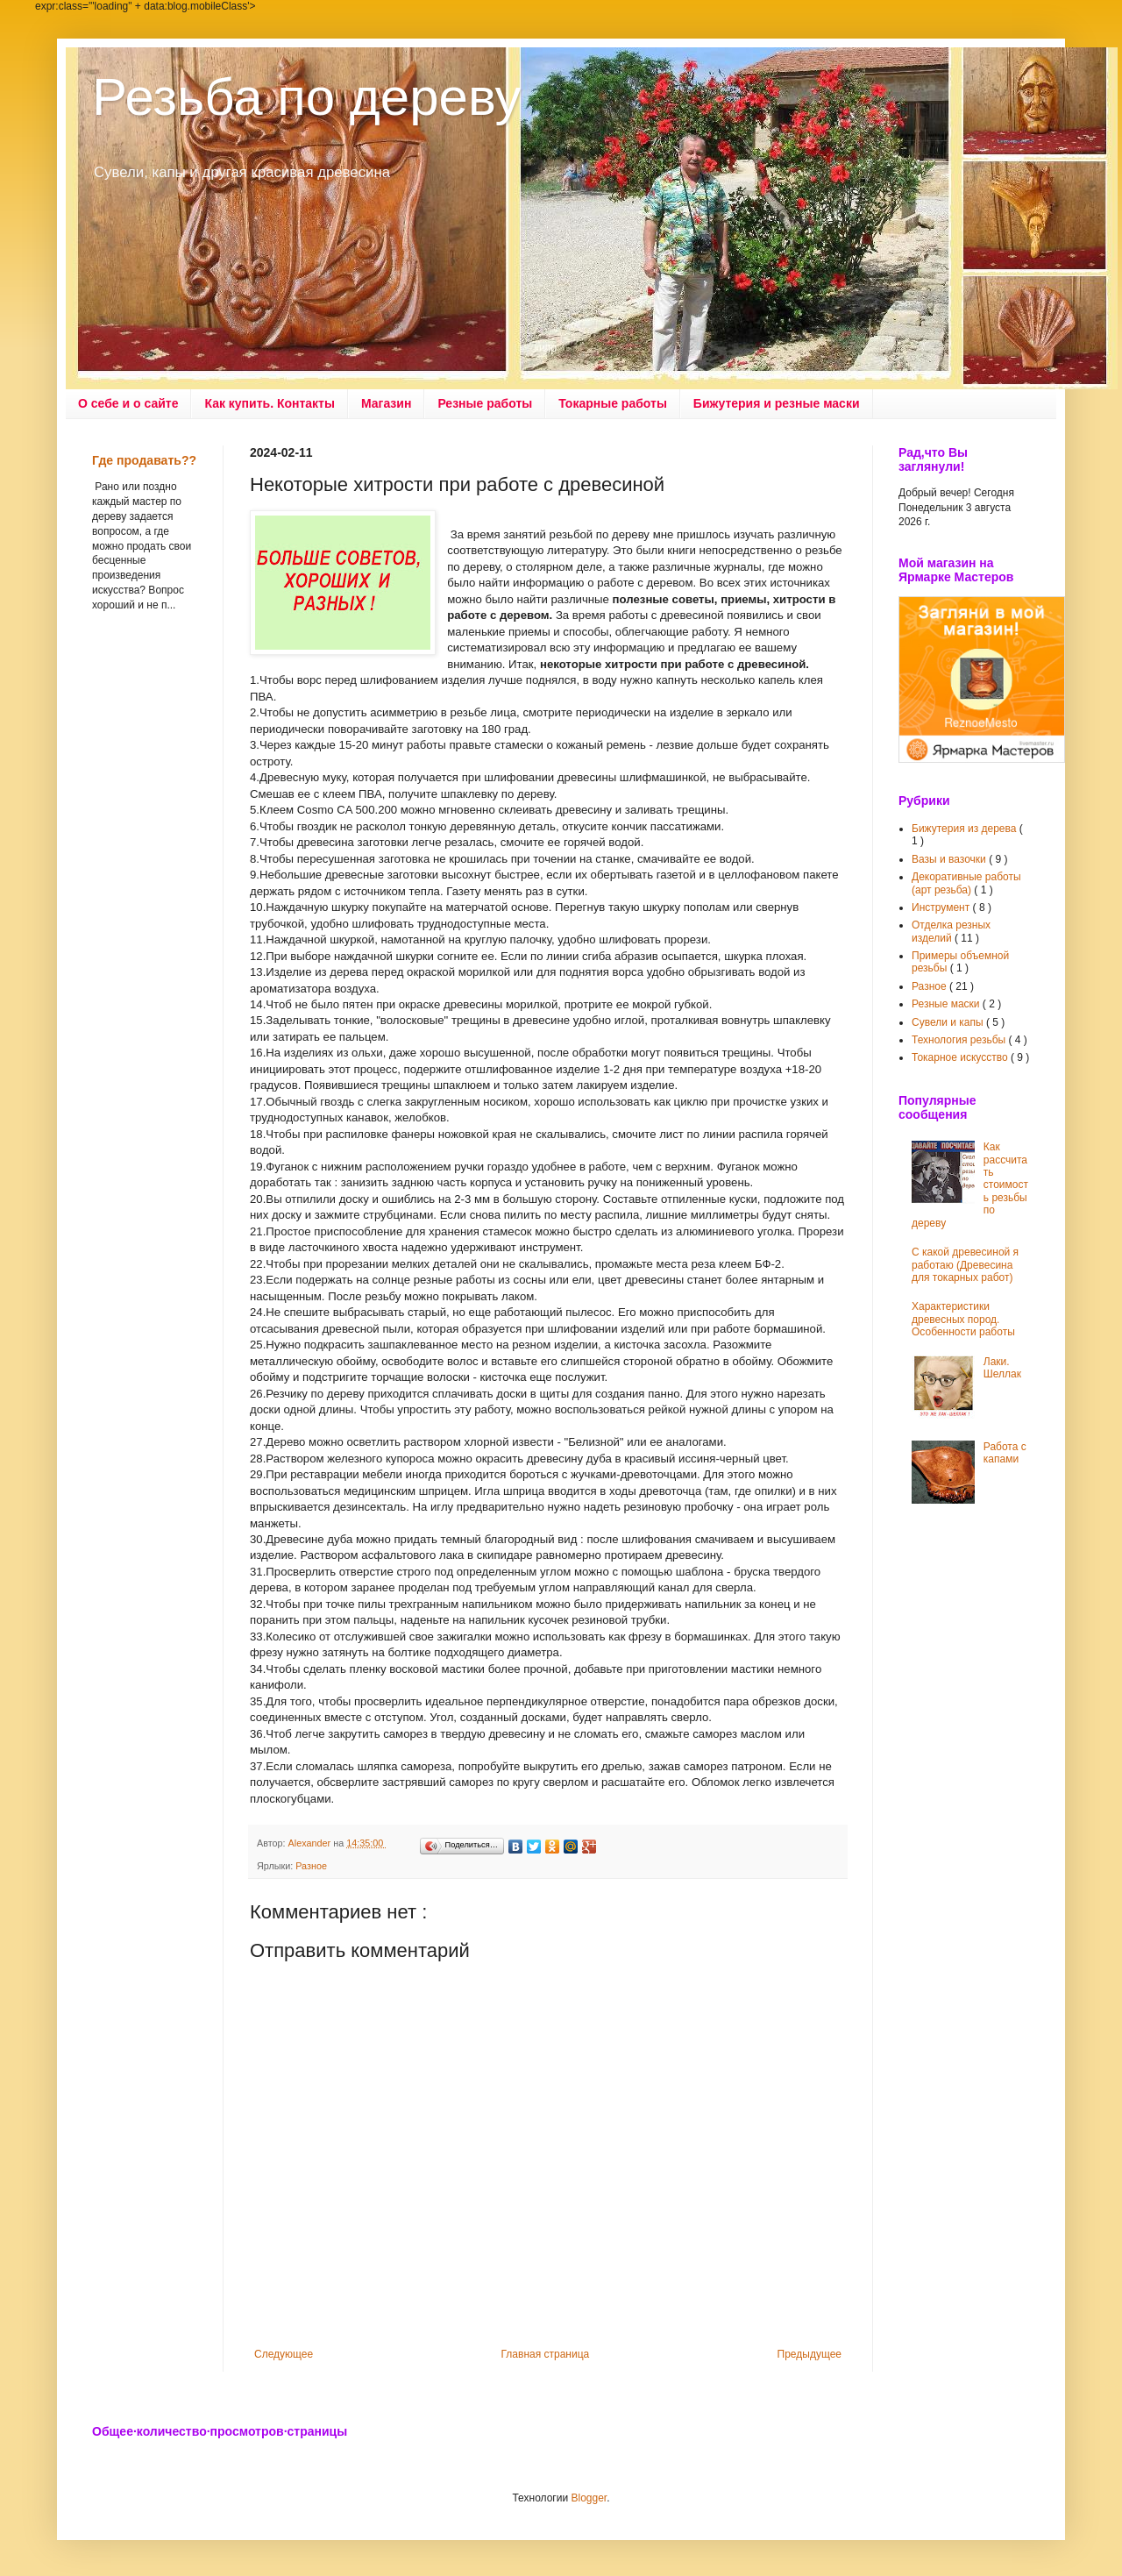 The image size is (1122, 2576). Describe the element at coordinates (942, 907) in the screenshot. I see `Инструмент` at that location.